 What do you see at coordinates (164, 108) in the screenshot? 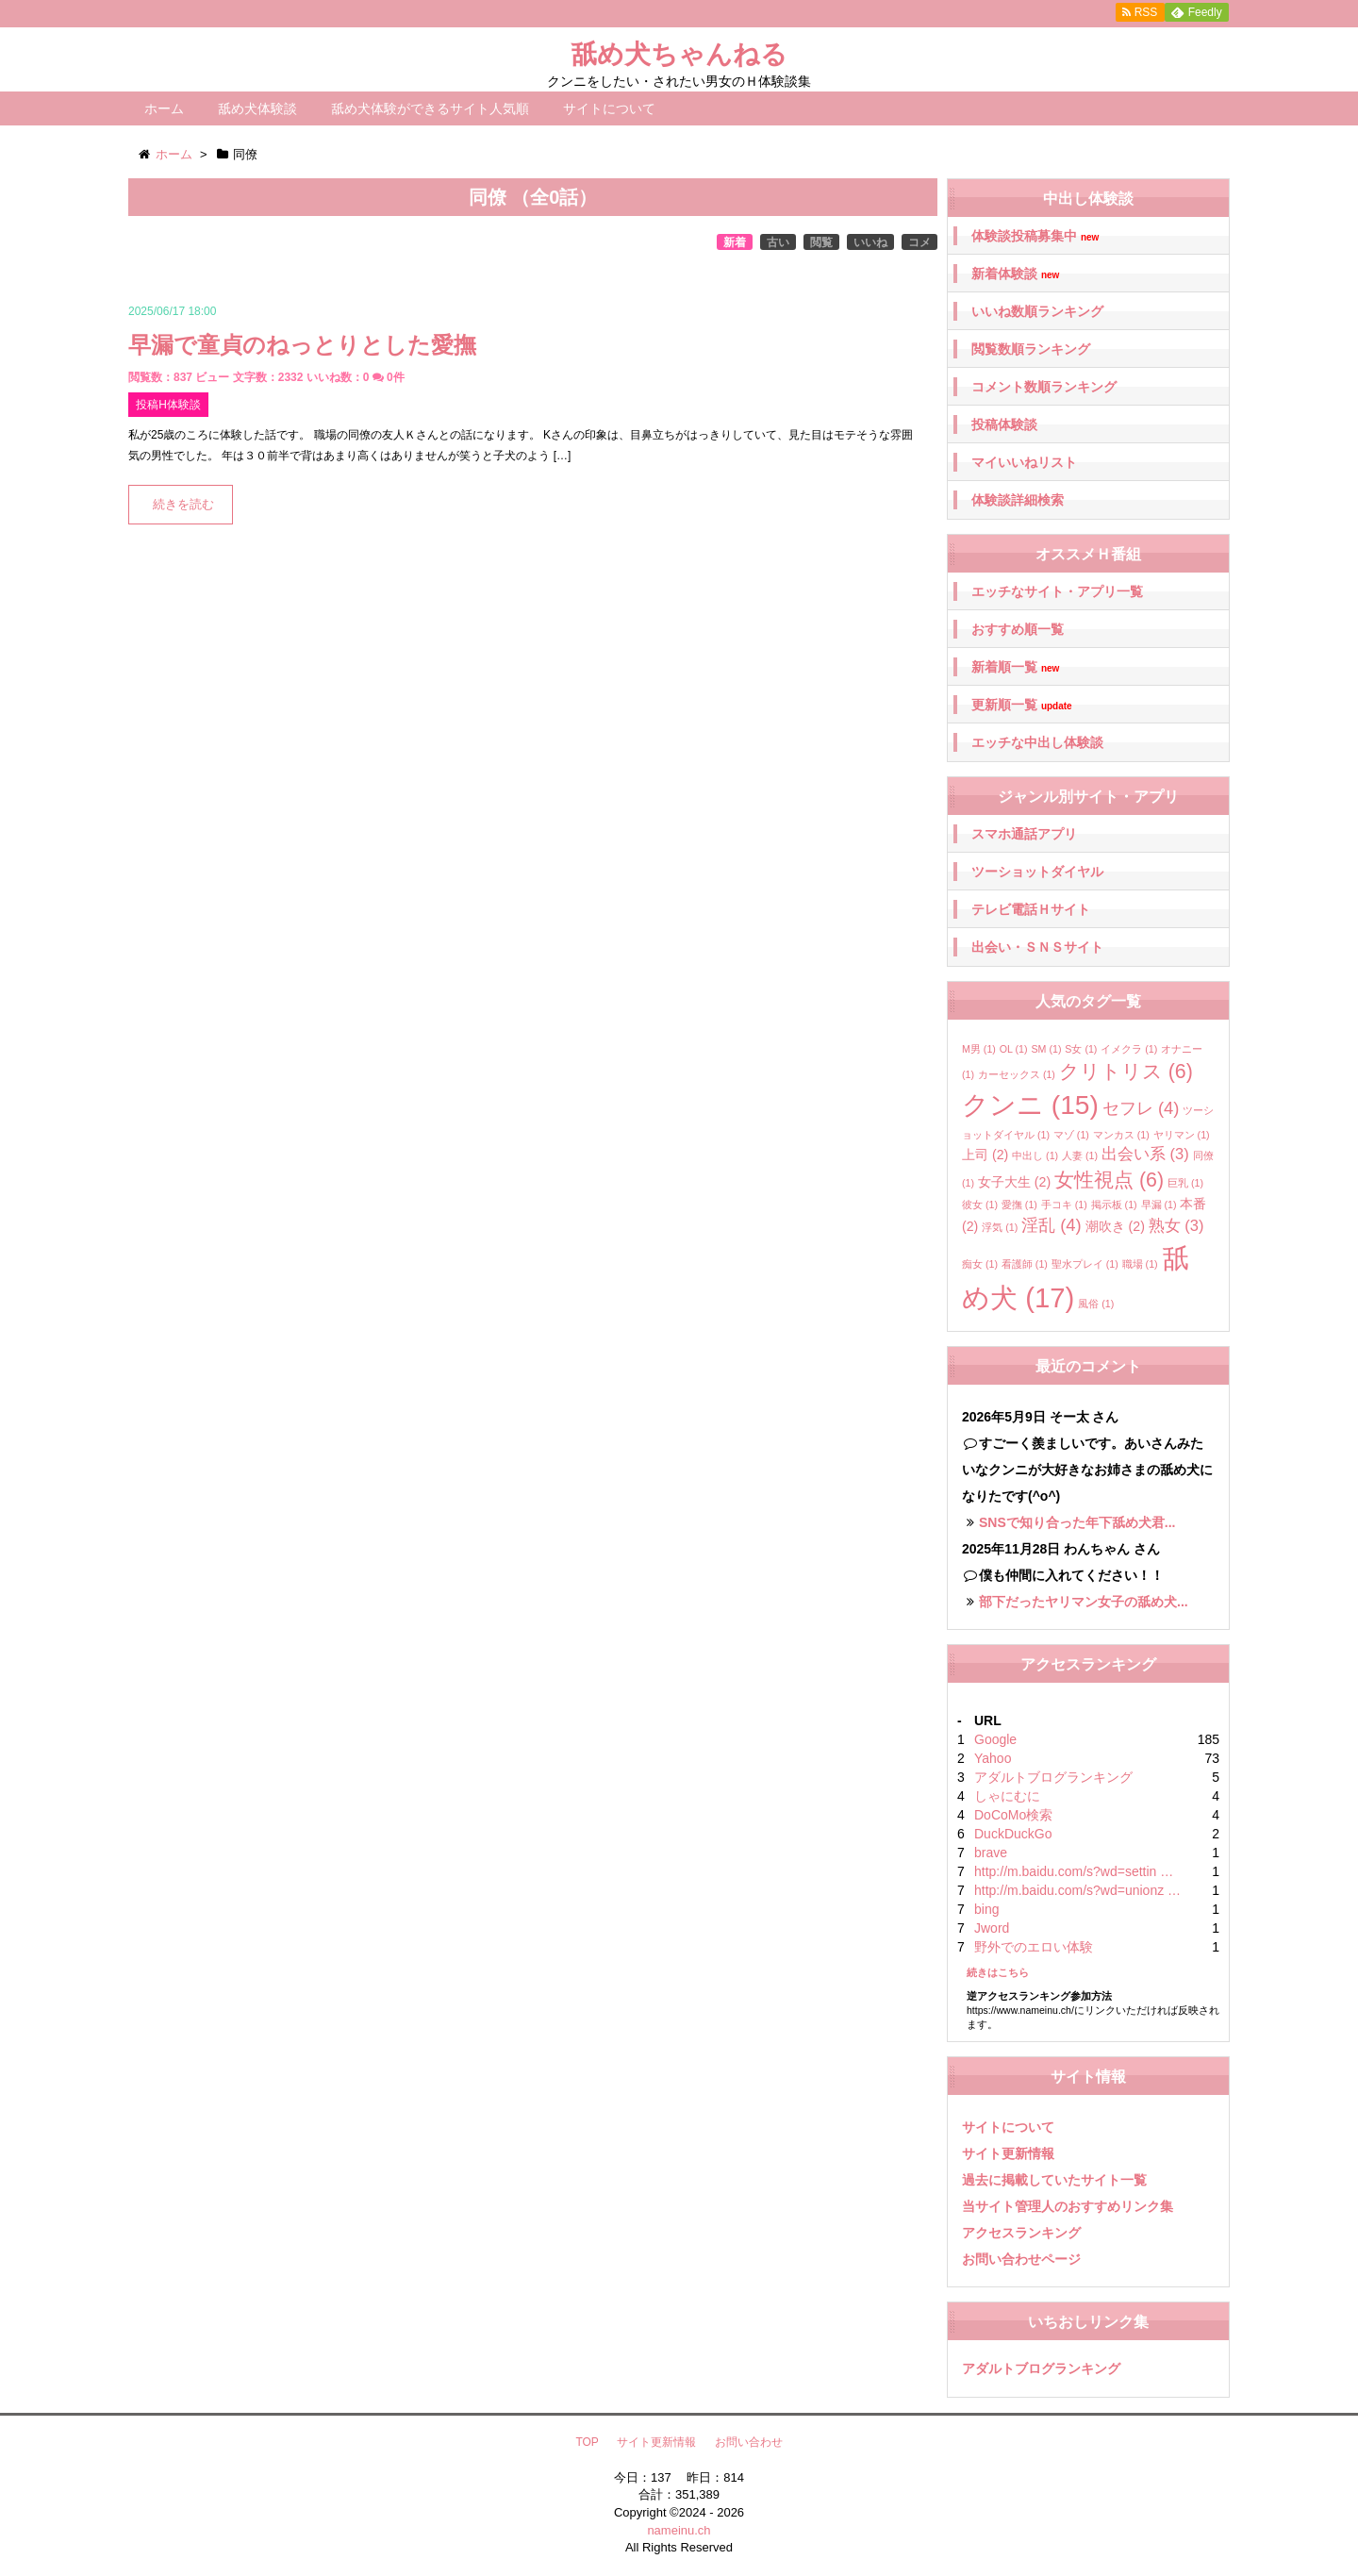
I see `ホーム` at bounding box center [164, 108].